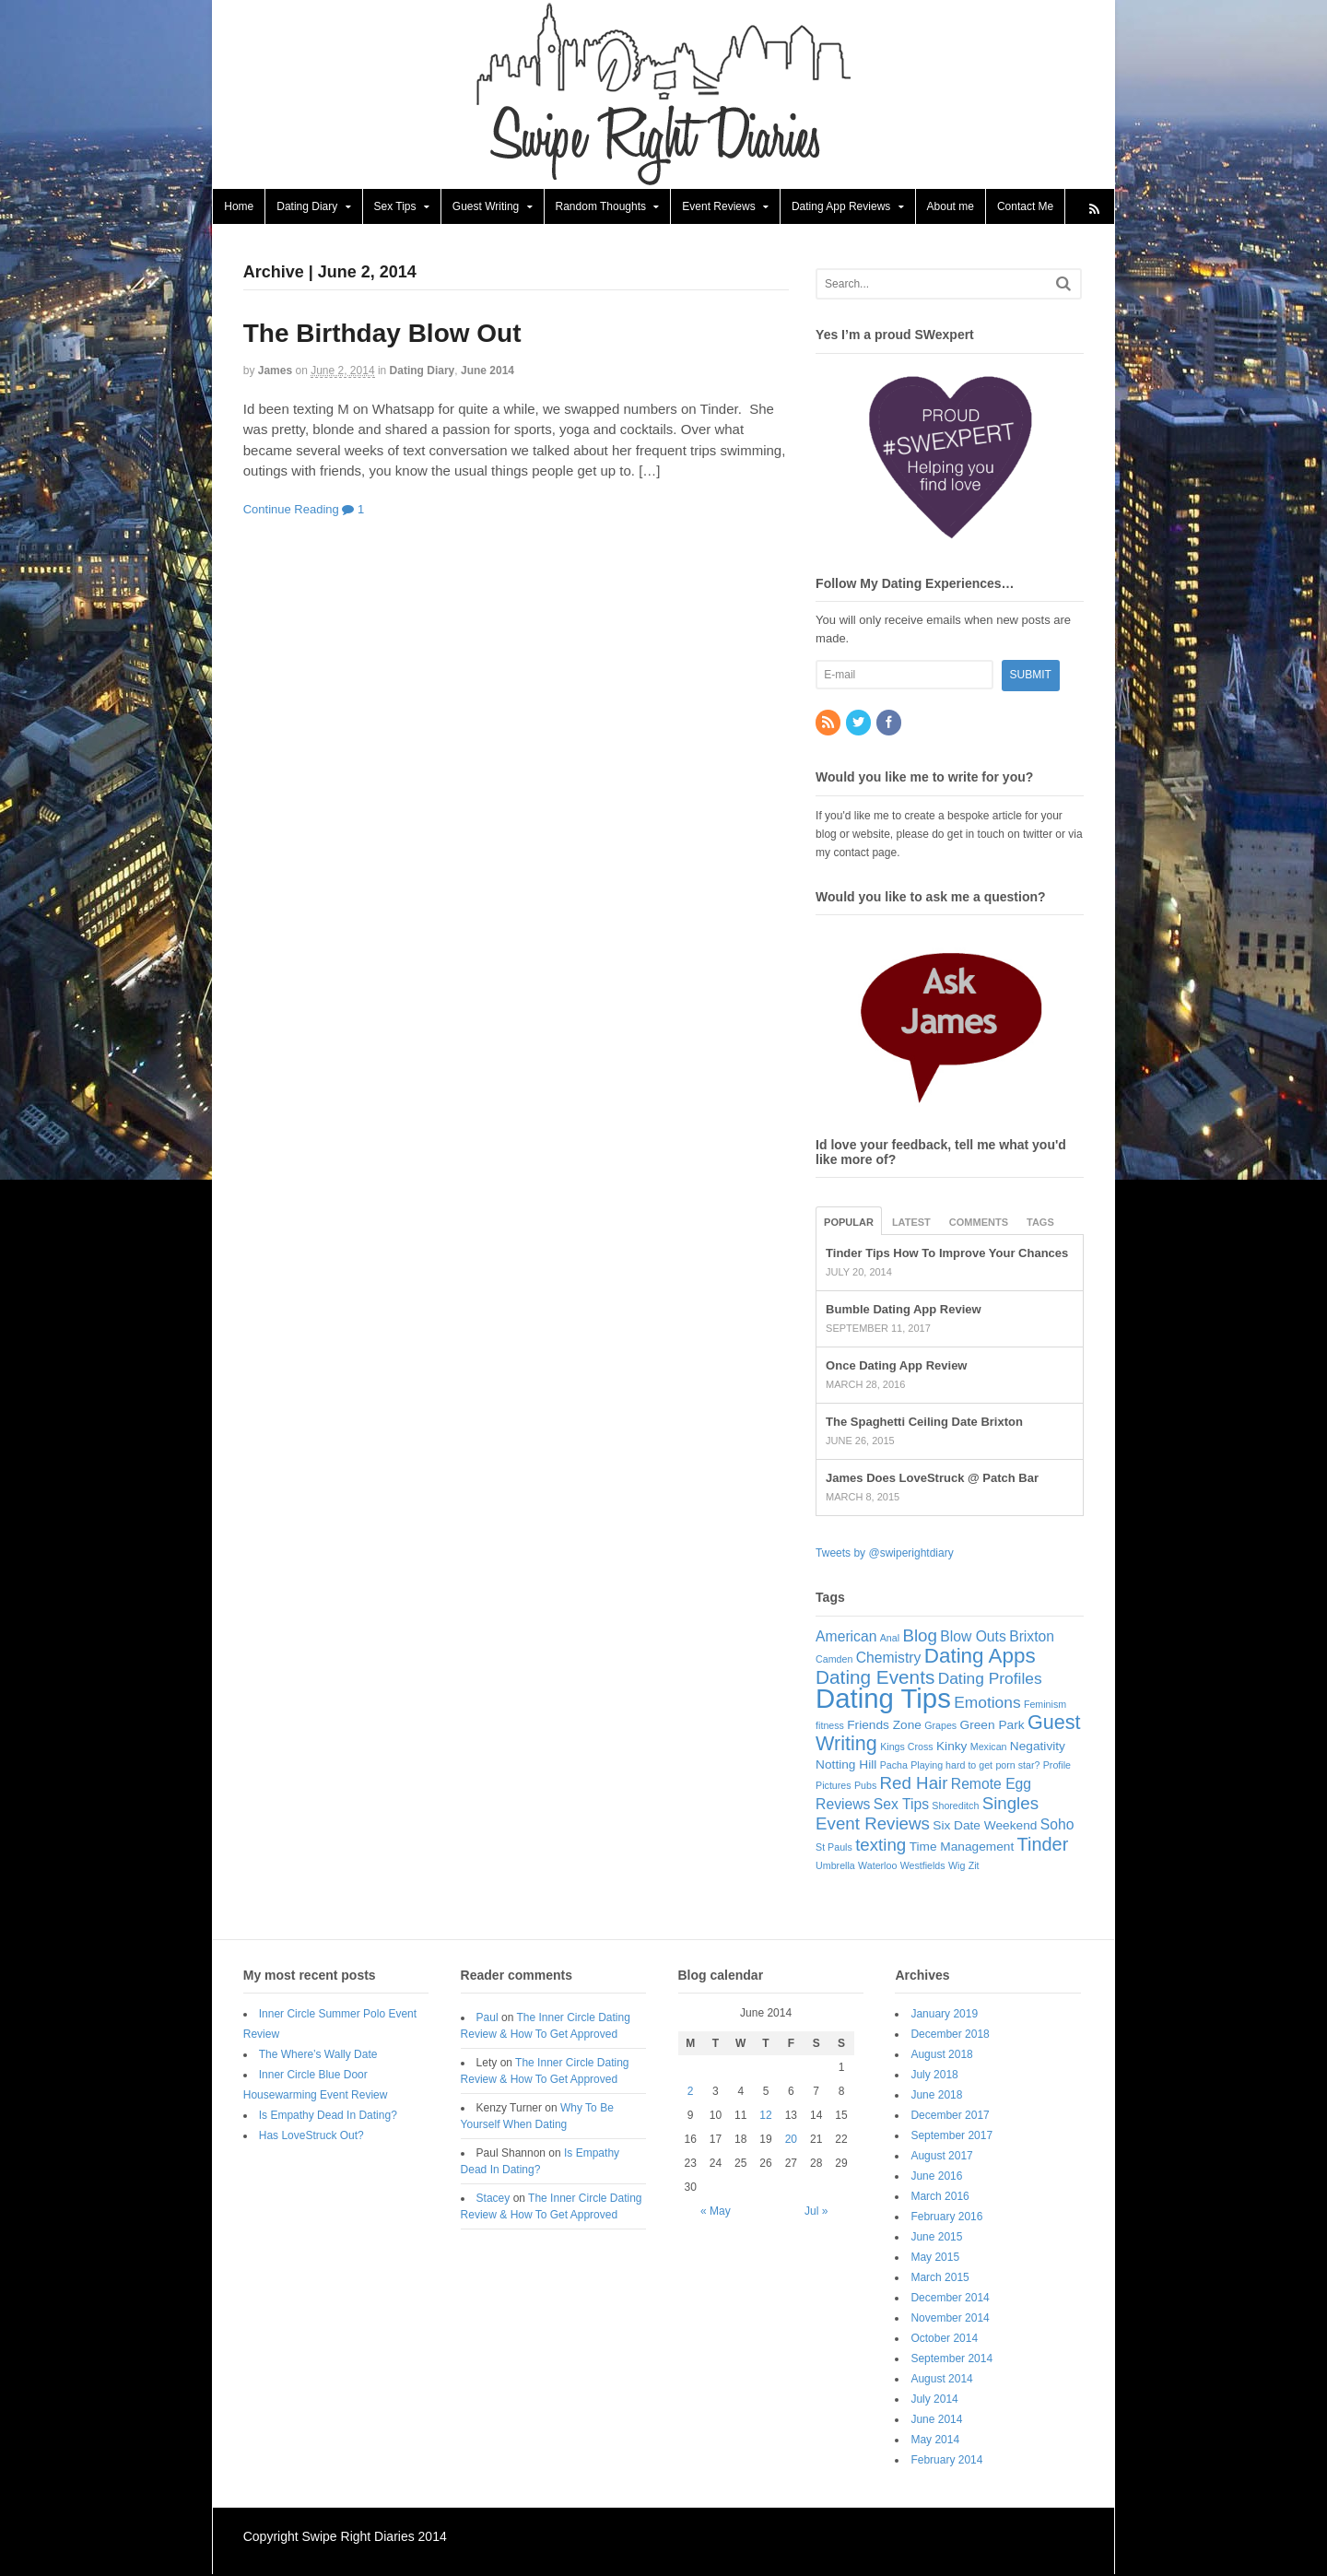 The image size is (1327, 2576). Describe the element at coordinates (877, 1866) in the screenshot. I see `Waterloo` at that location.